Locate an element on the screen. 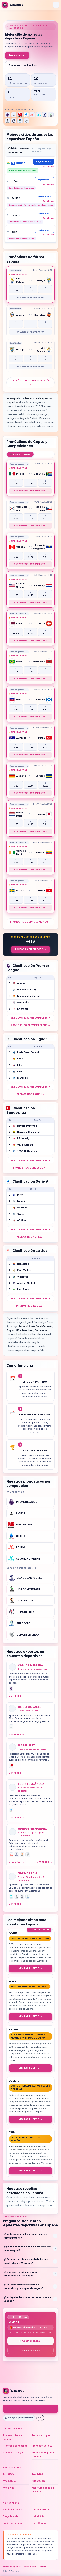  Registrarse → is located at coordinates (43, 161).